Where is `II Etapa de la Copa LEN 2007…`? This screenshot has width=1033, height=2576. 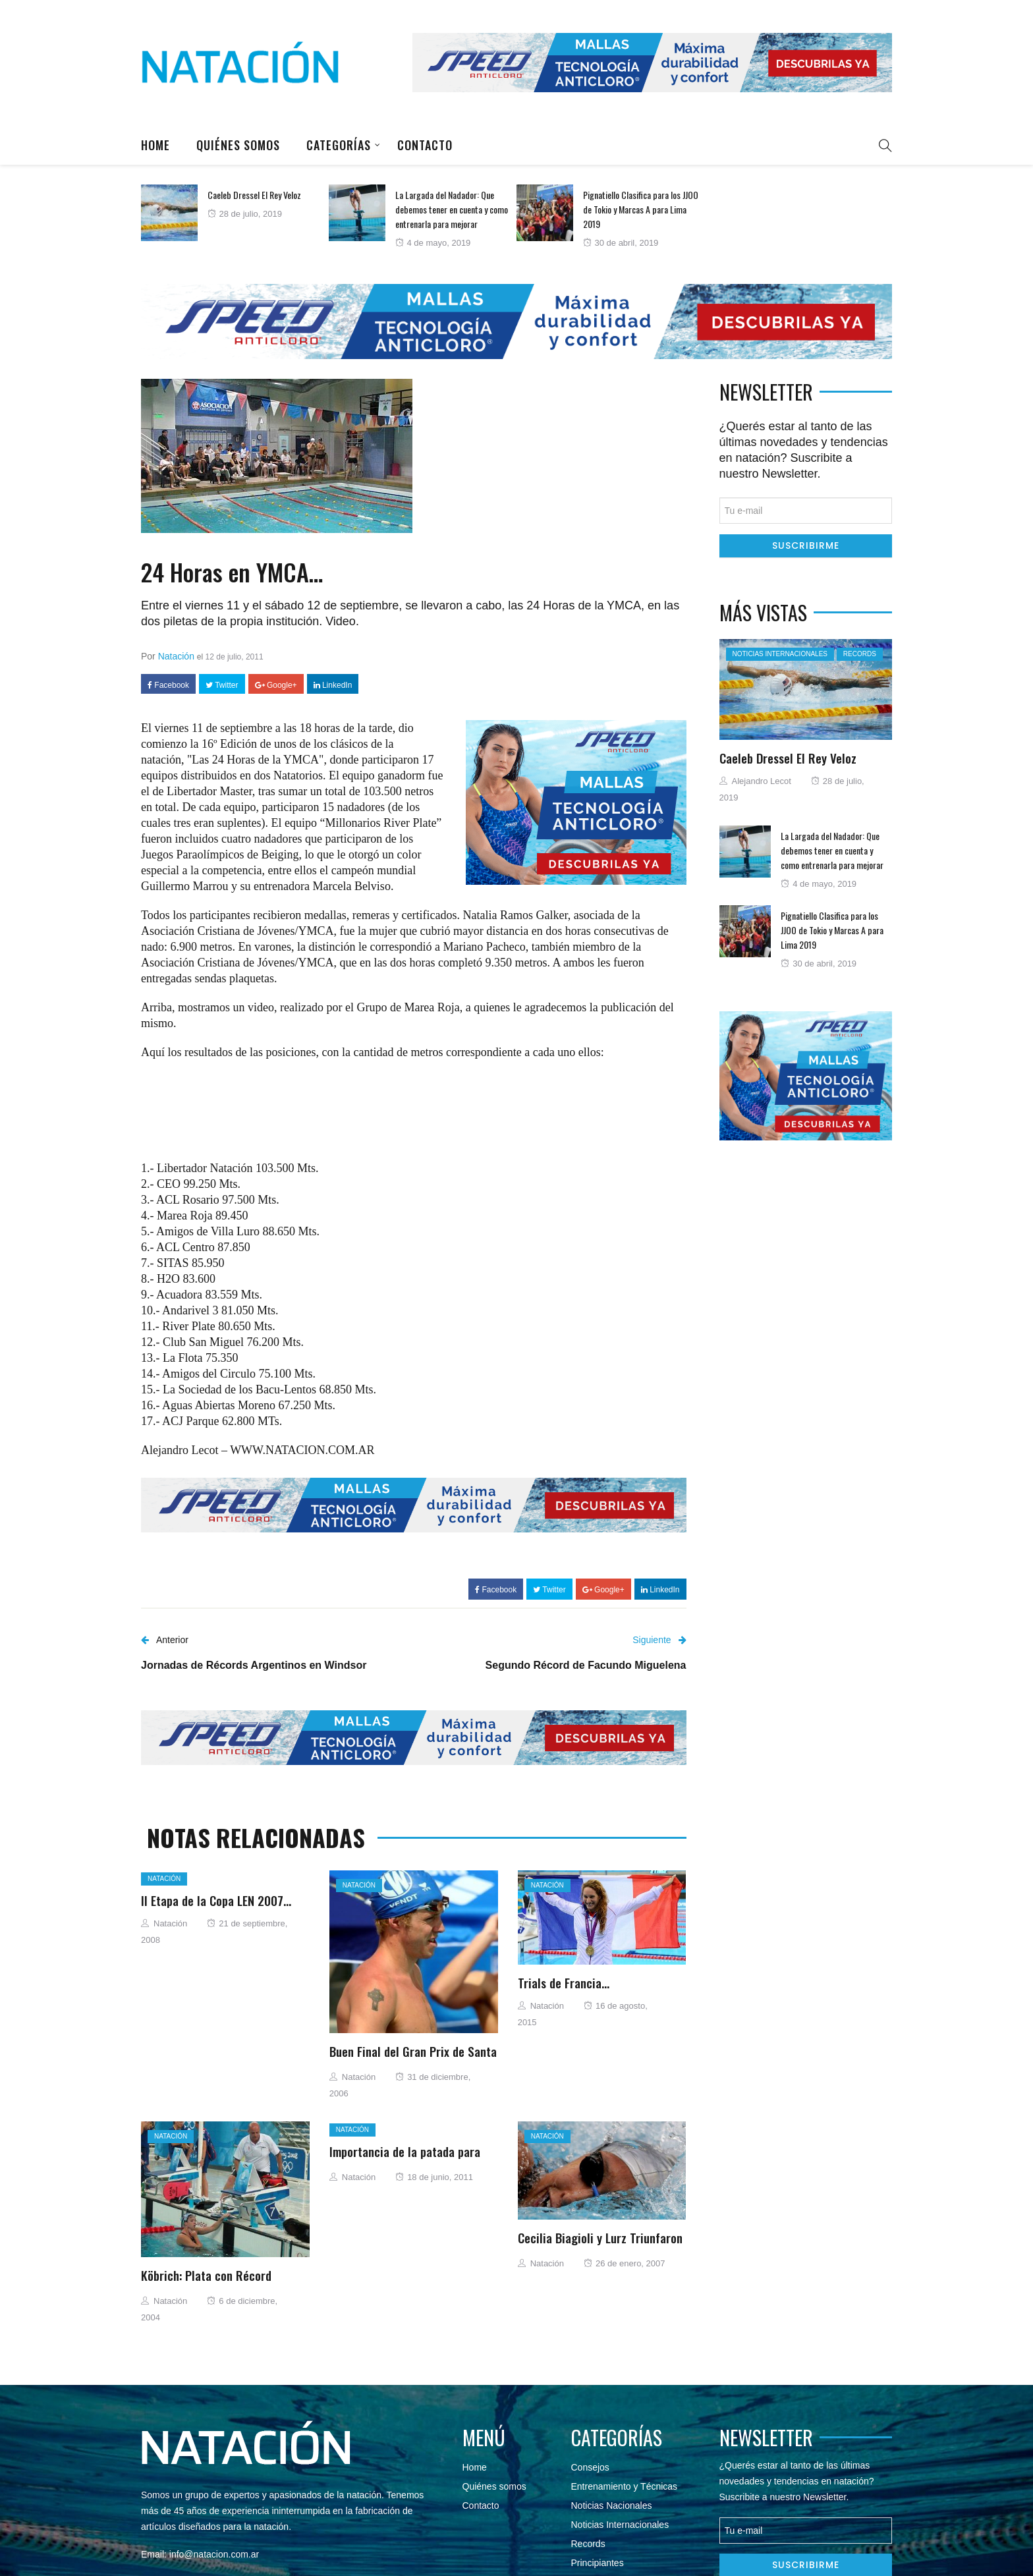 II Etapa de la Copa LEN 2007… is located at coordinates (216, 1900).